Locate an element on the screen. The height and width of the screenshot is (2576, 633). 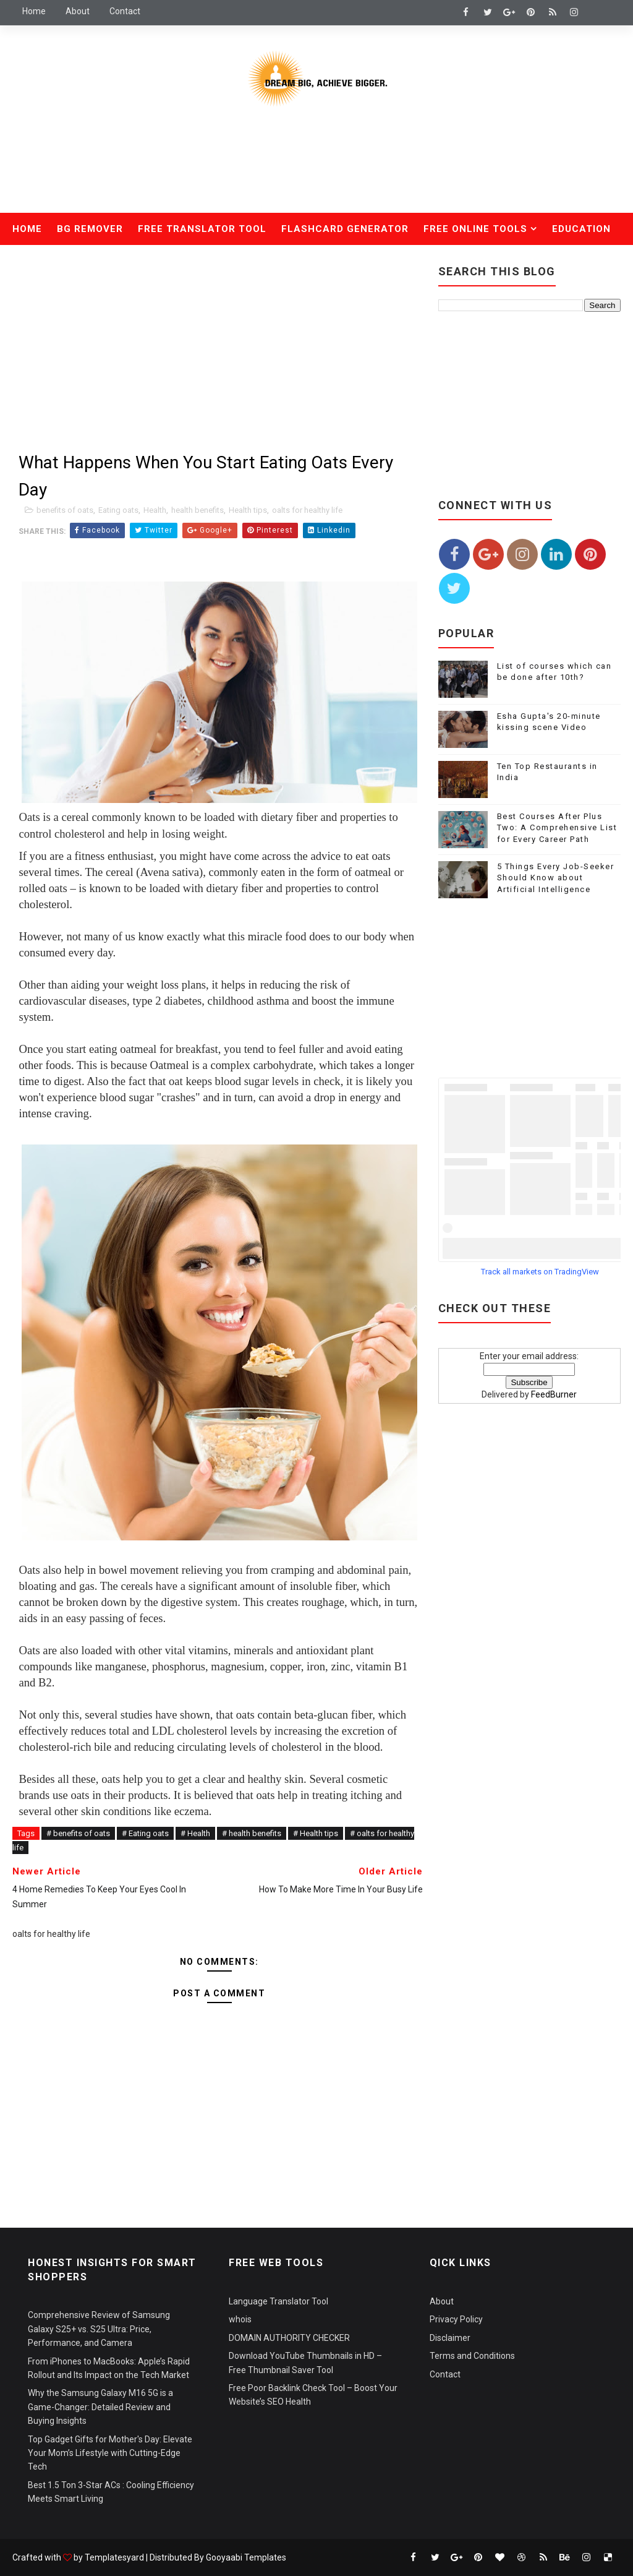
Best Courses After Plus Two: A Comprehensive List for Every Career Path is located at coordinates (557, 827).